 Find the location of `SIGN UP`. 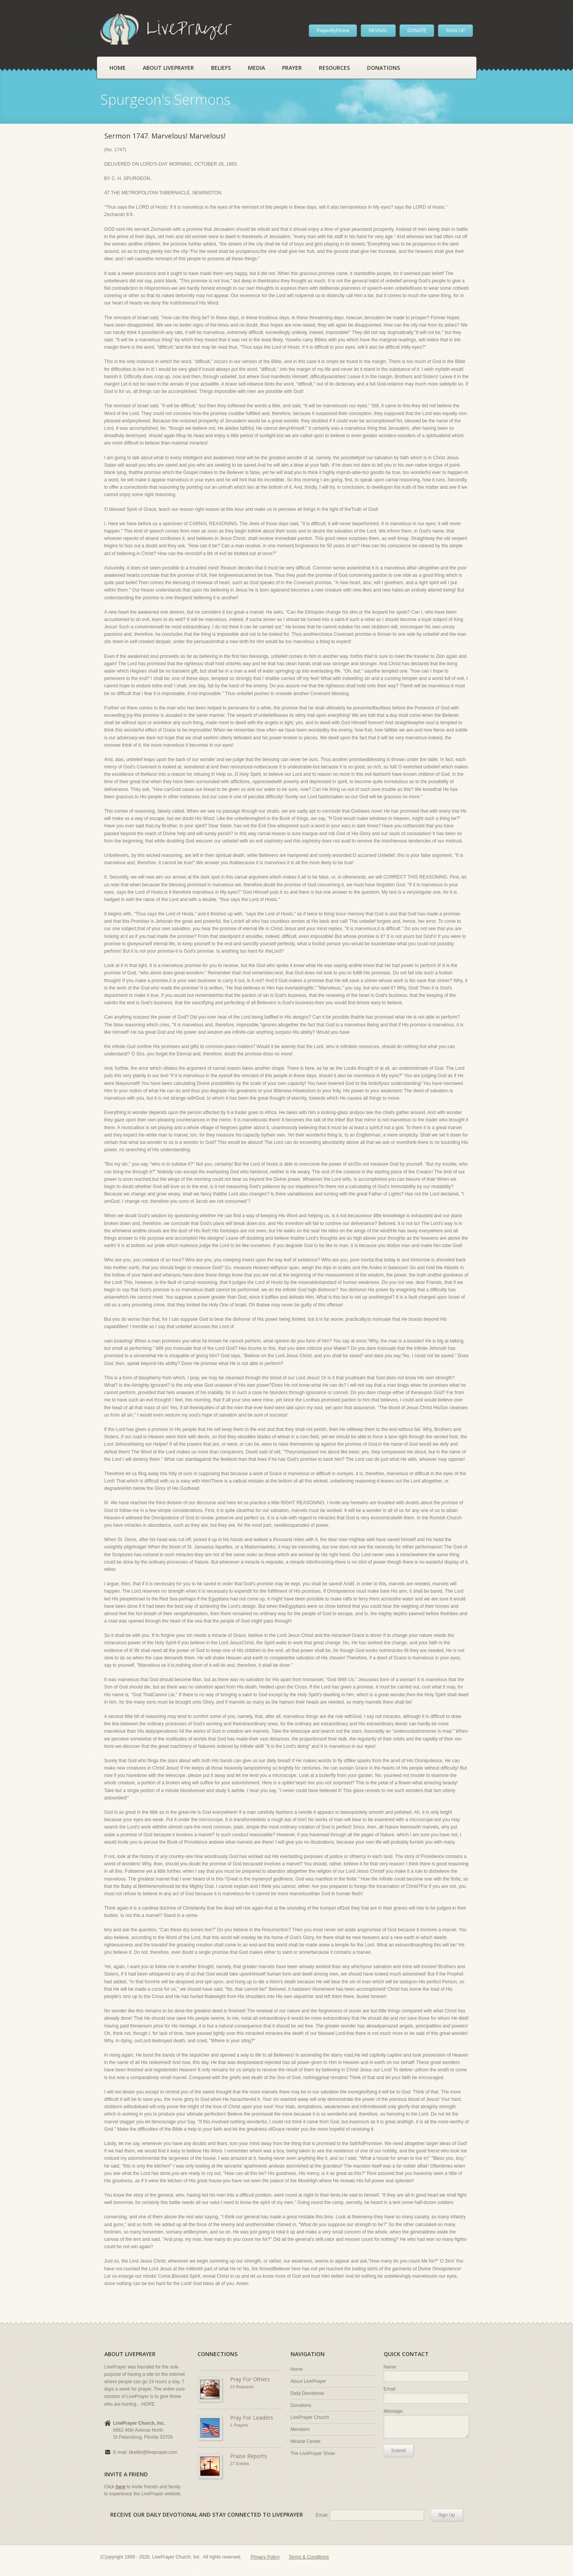

SIGN UP is located at coordinates (455, 30).